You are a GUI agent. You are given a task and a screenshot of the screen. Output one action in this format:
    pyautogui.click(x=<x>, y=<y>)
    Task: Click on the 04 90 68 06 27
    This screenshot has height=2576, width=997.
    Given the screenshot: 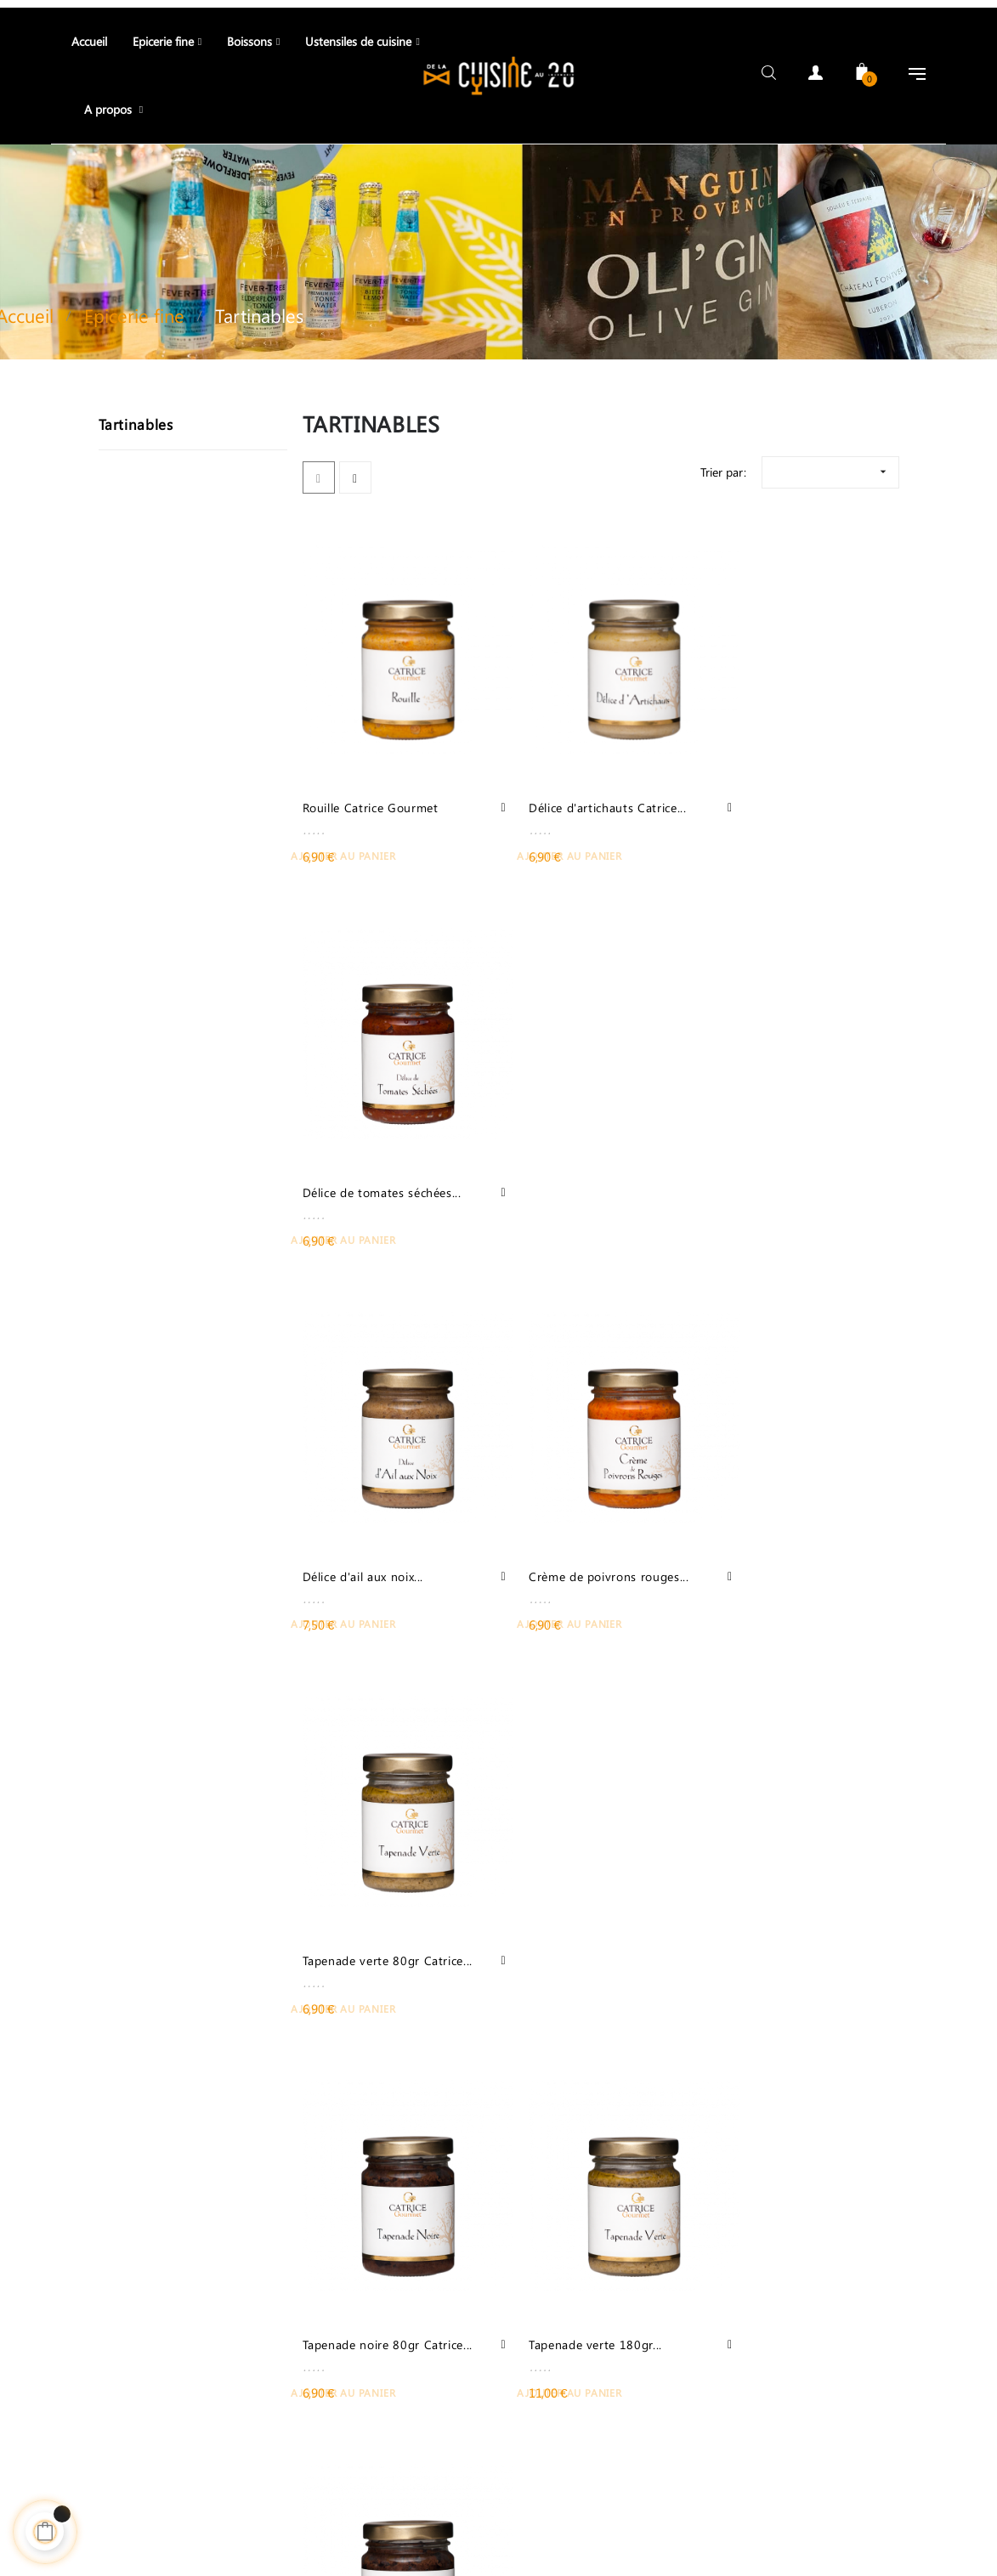 What is the action you would take?
    pyautogui.click(x=249, y=2349)
    